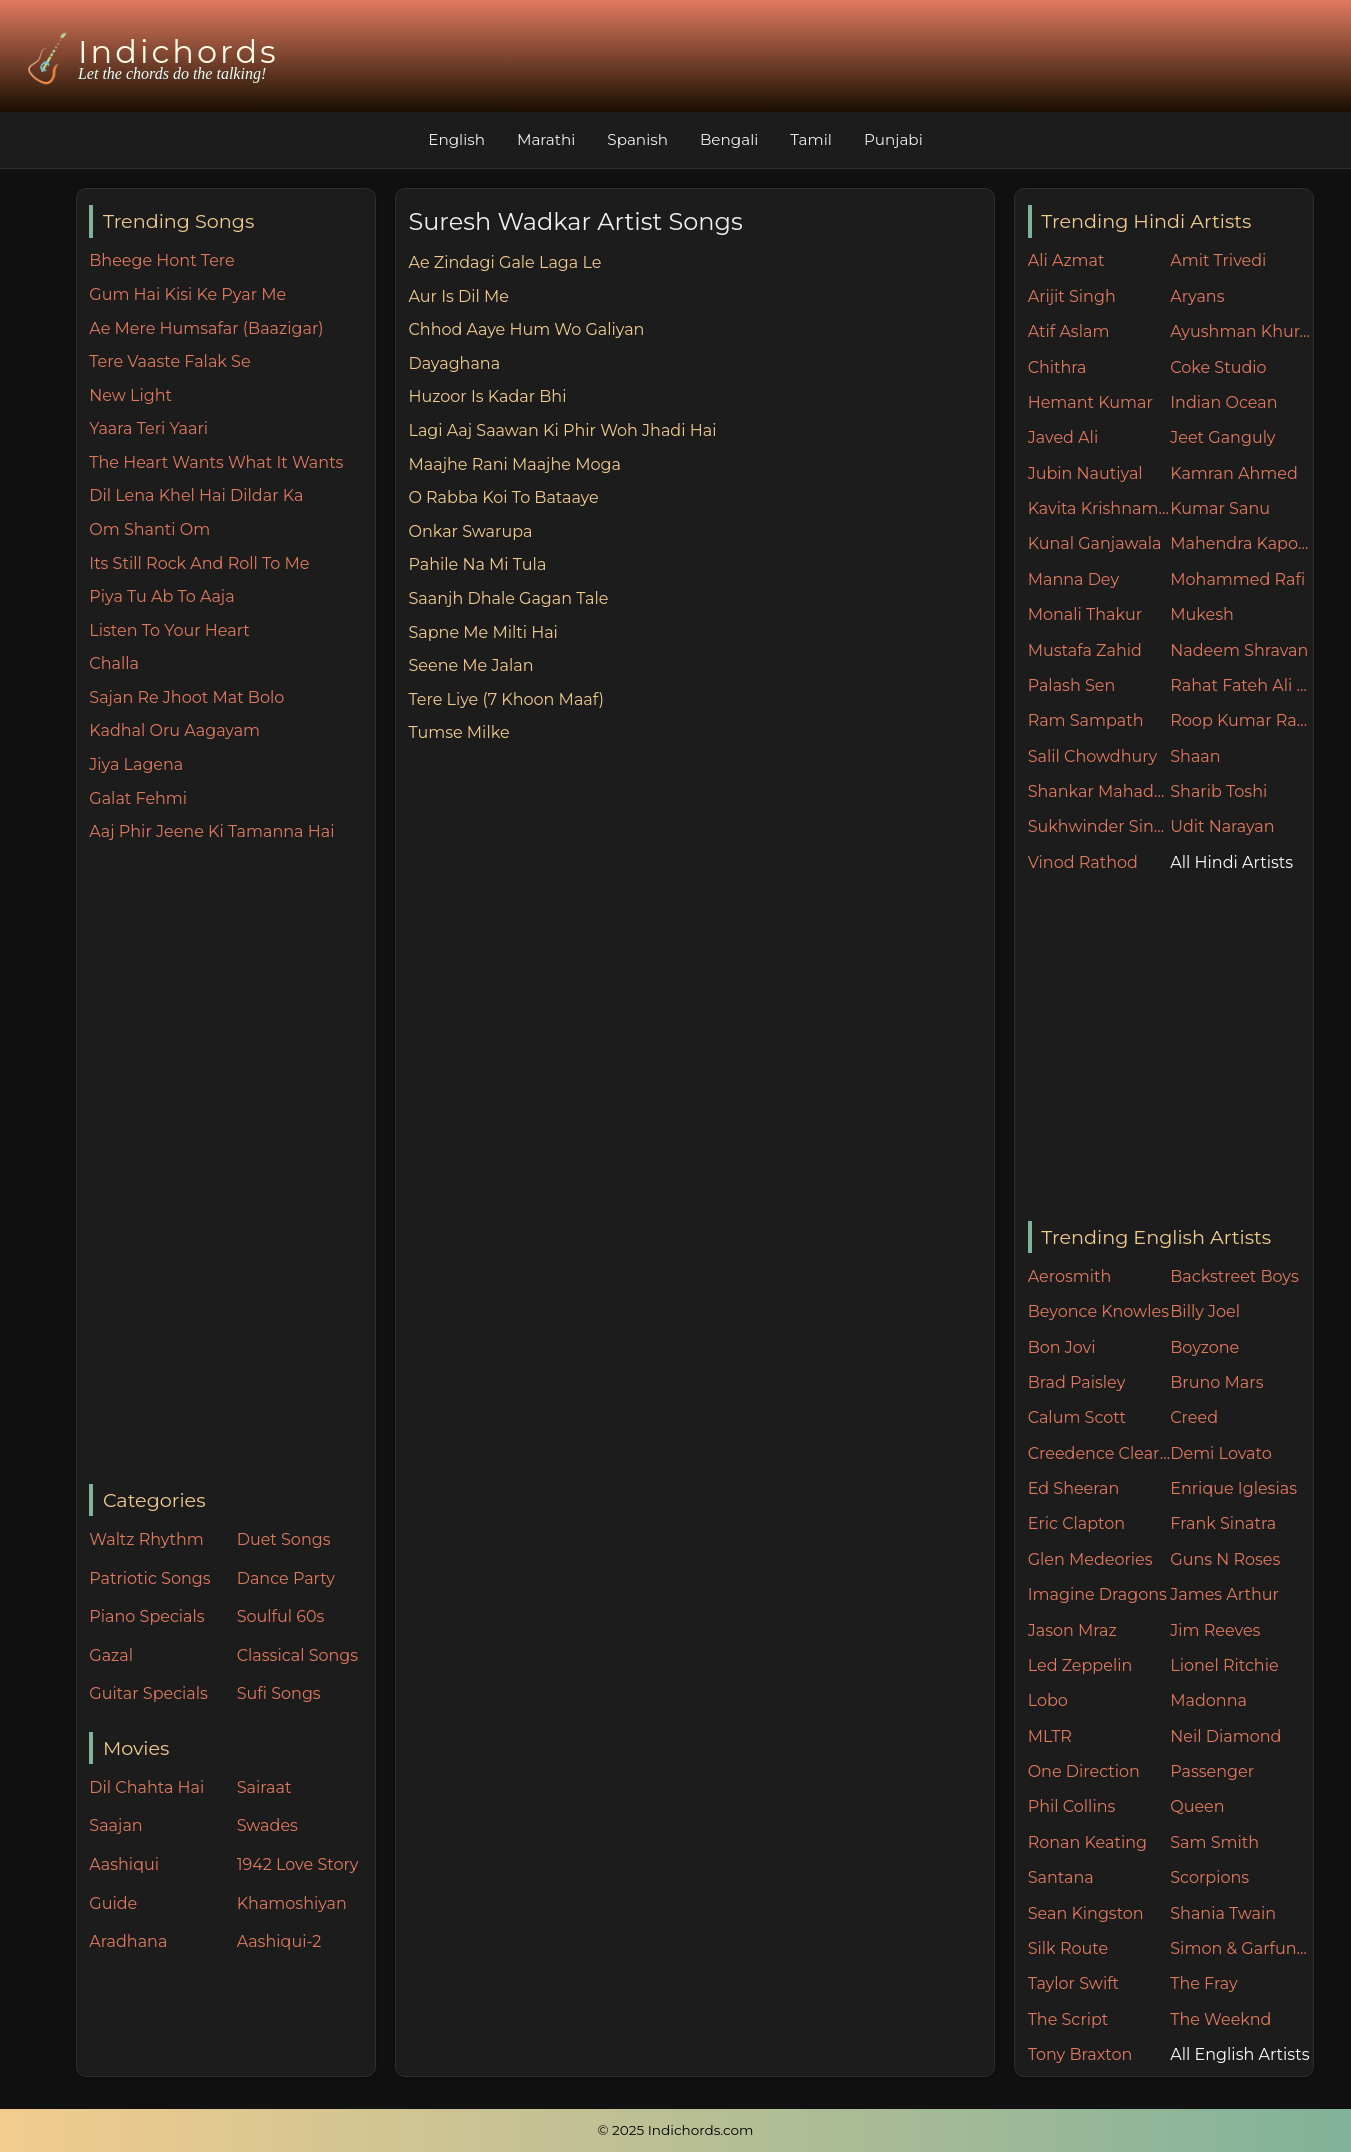 The image size is (1351, 2152). What do you see at coordinates (1222, 437) in the screenshot?
I see `Jeet Ganguly` at bounding box center [1222, 437].